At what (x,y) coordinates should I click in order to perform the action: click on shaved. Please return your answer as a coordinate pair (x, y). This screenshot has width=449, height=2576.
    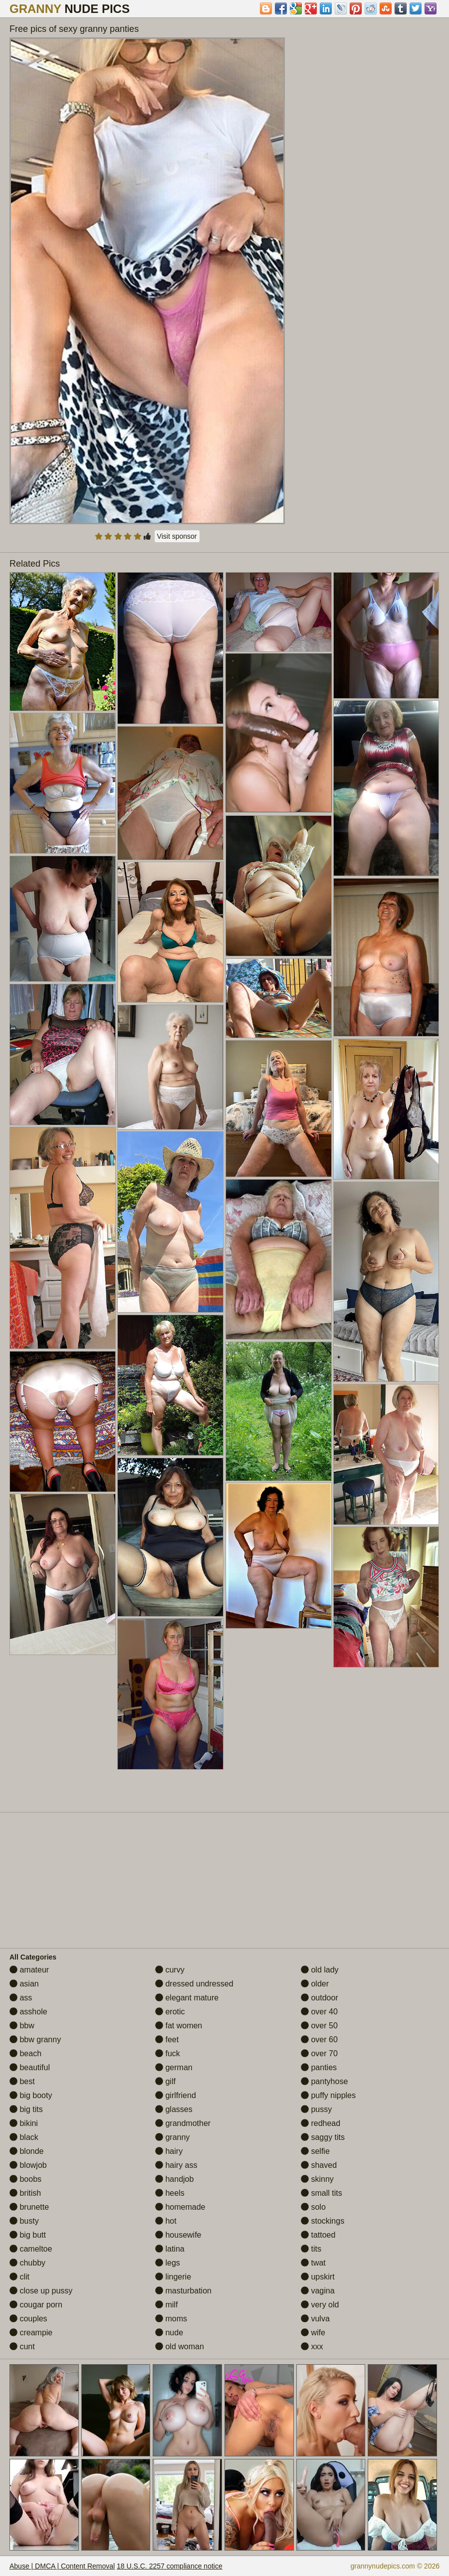
    Looking at the image, I should click on (319, 2165).